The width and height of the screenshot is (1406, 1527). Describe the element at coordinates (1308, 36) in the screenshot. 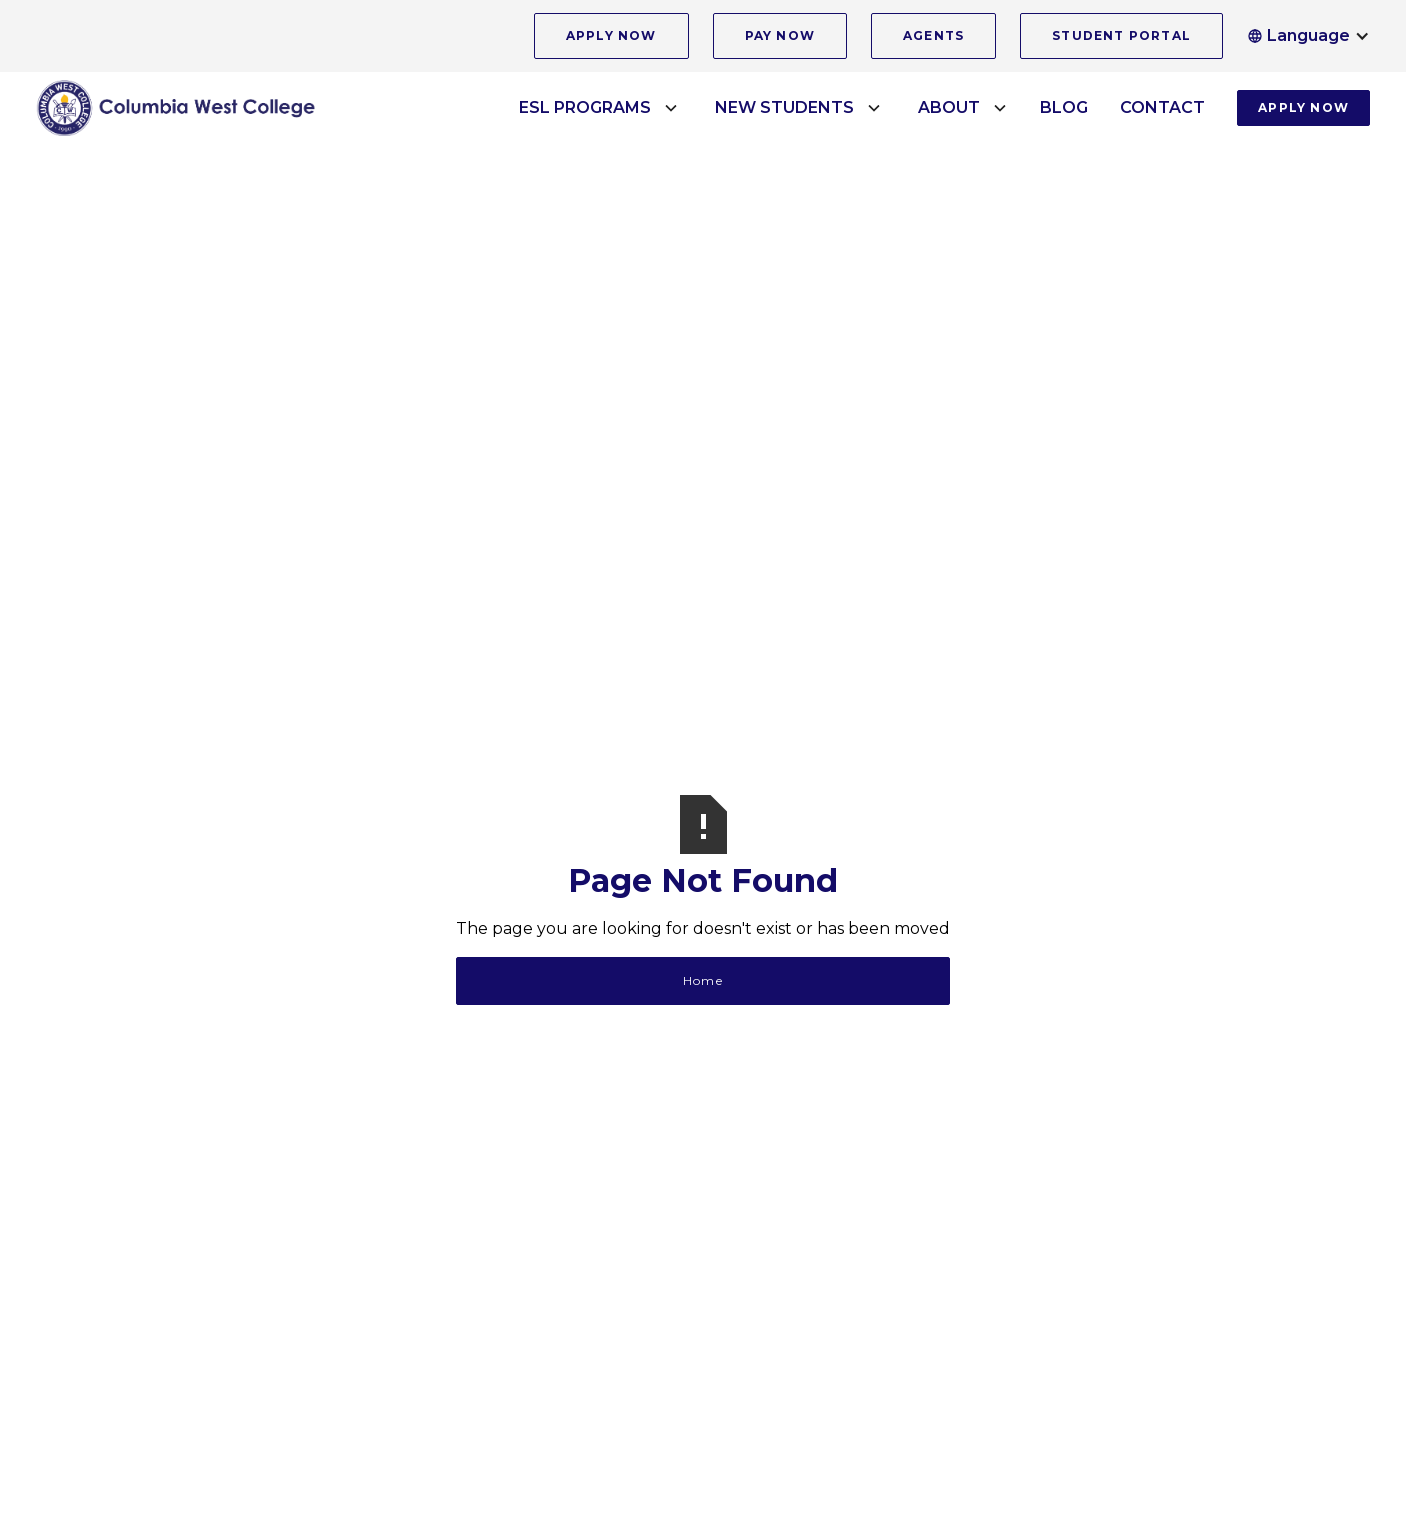

I see `[button]` at that location.